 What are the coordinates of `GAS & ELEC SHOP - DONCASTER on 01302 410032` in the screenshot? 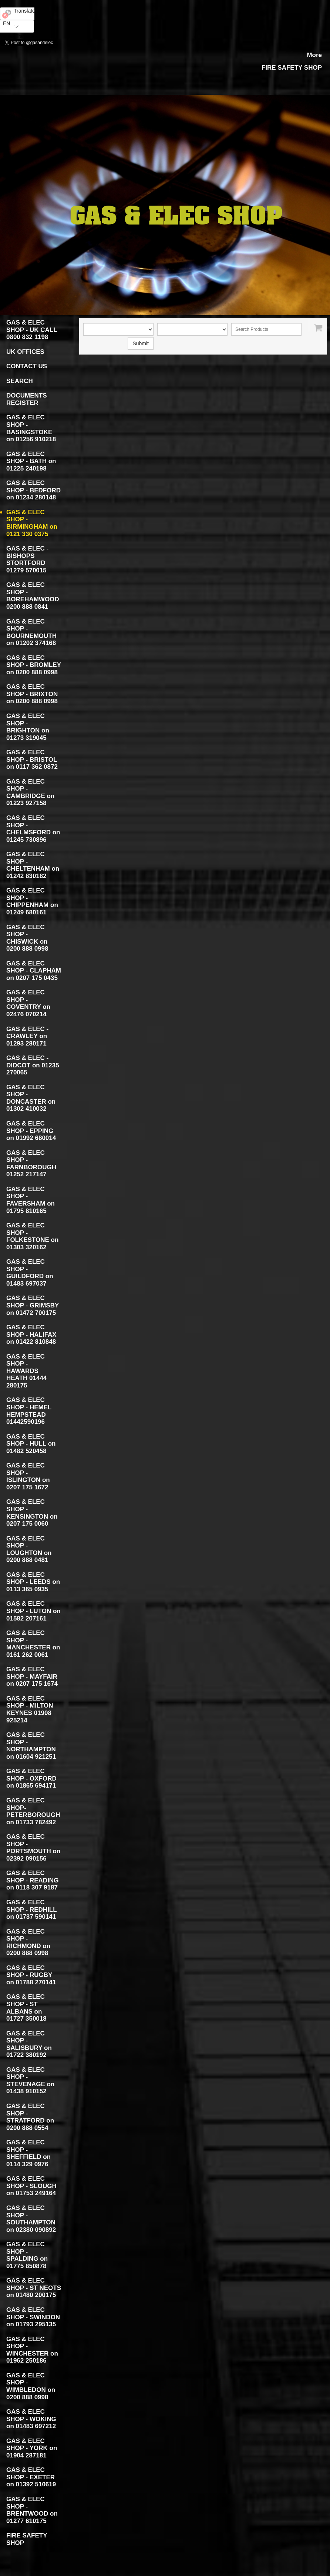 It's located at (30, 1098).